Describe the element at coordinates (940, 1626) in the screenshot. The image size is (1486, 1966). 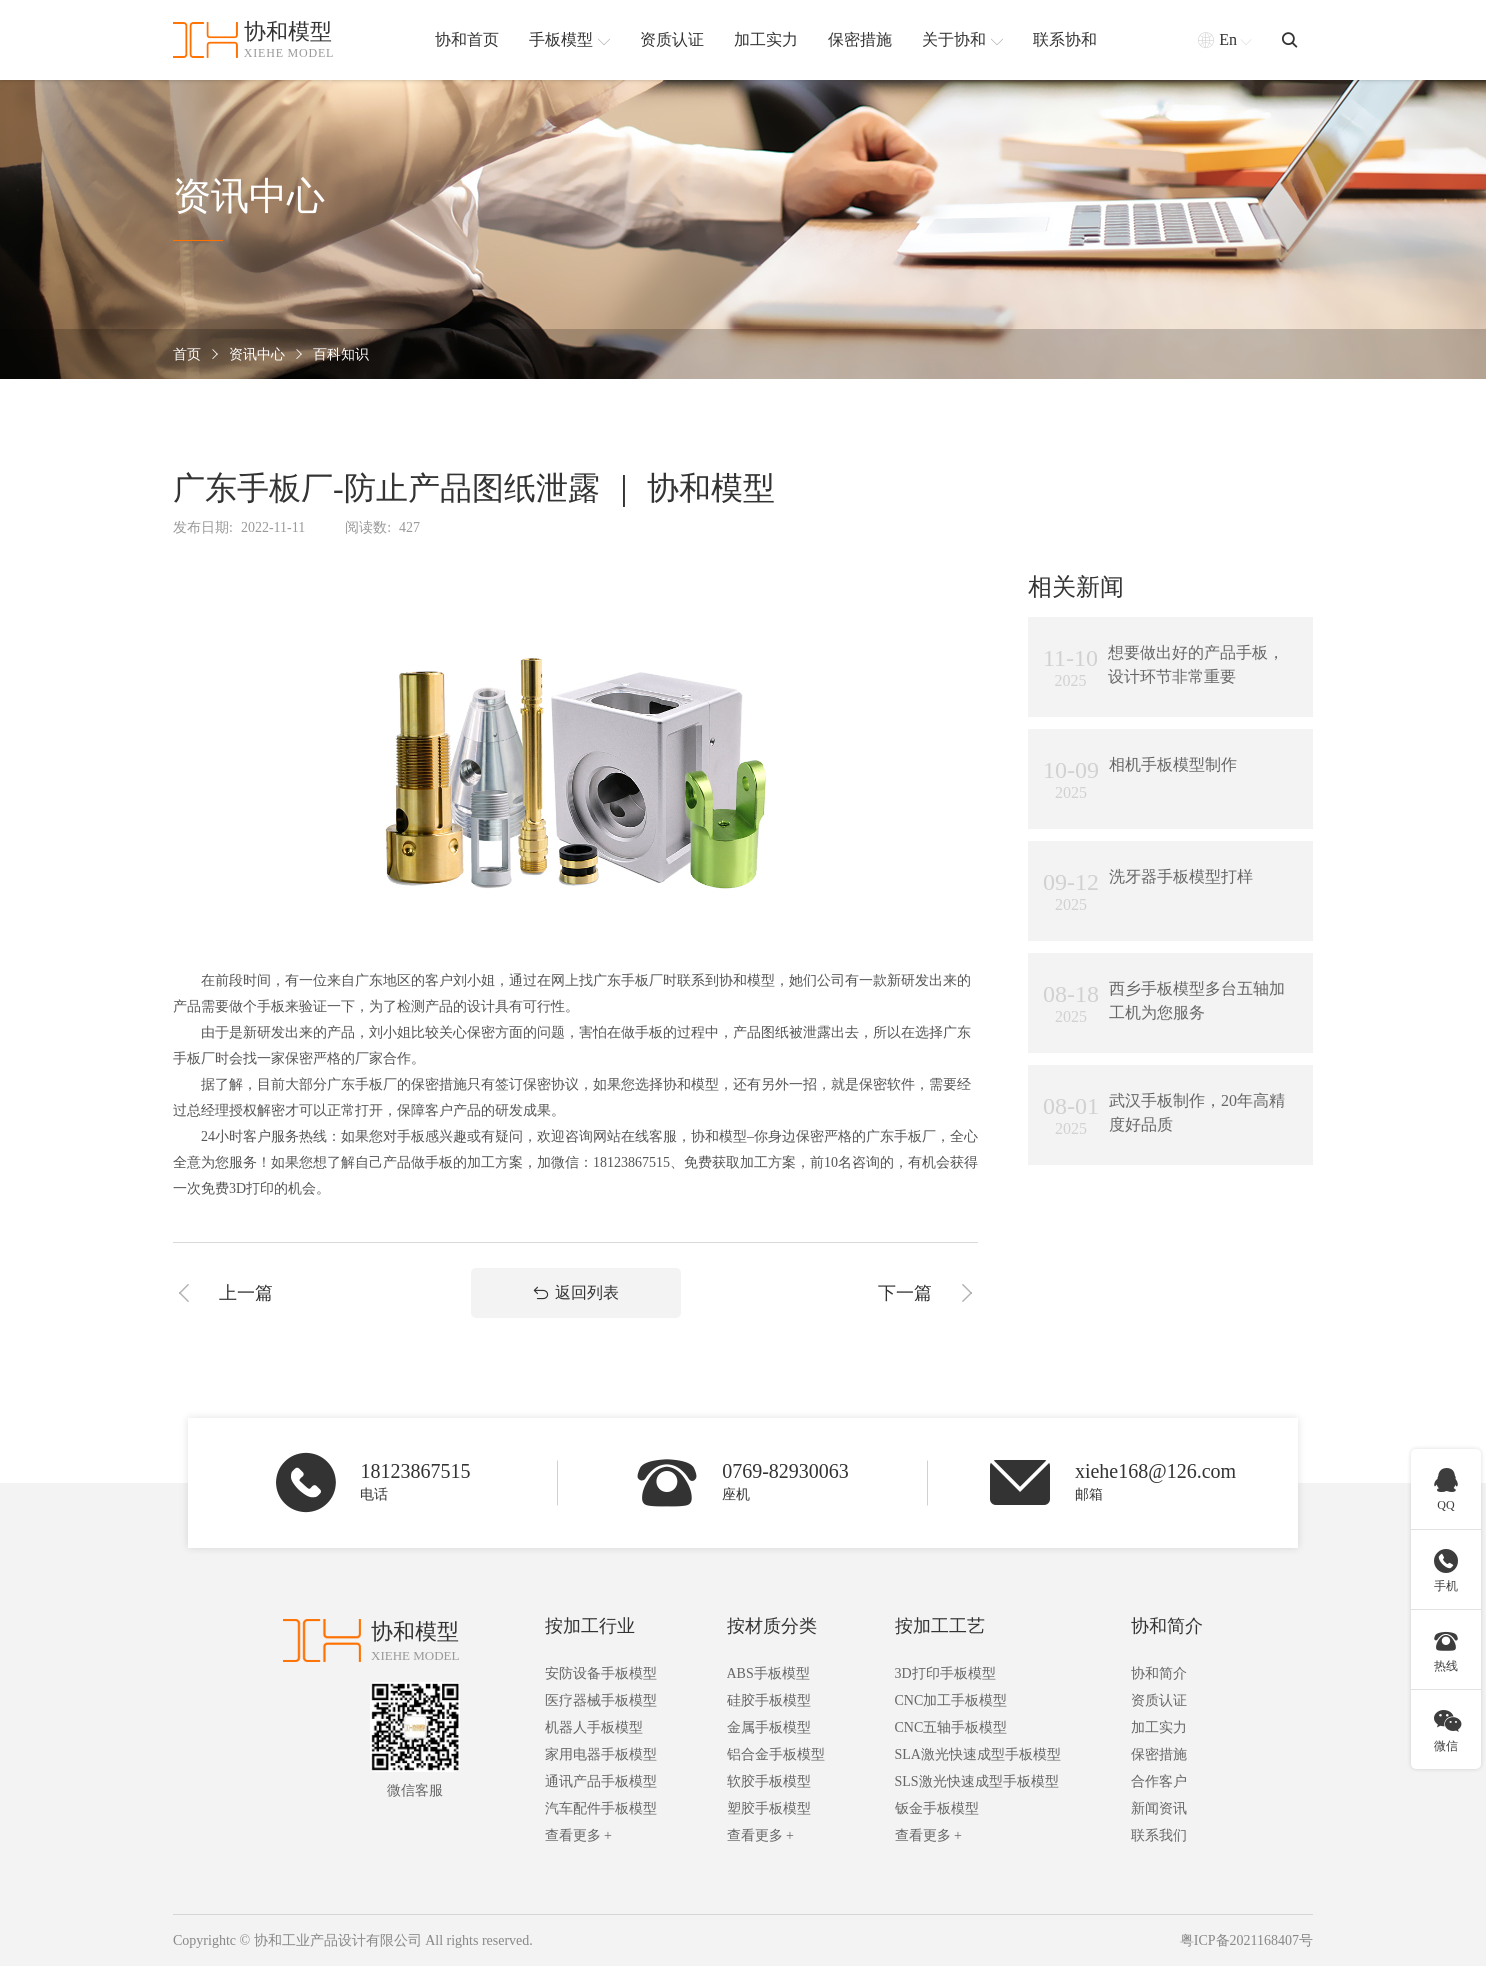
I see `按加工工艺` at that location.